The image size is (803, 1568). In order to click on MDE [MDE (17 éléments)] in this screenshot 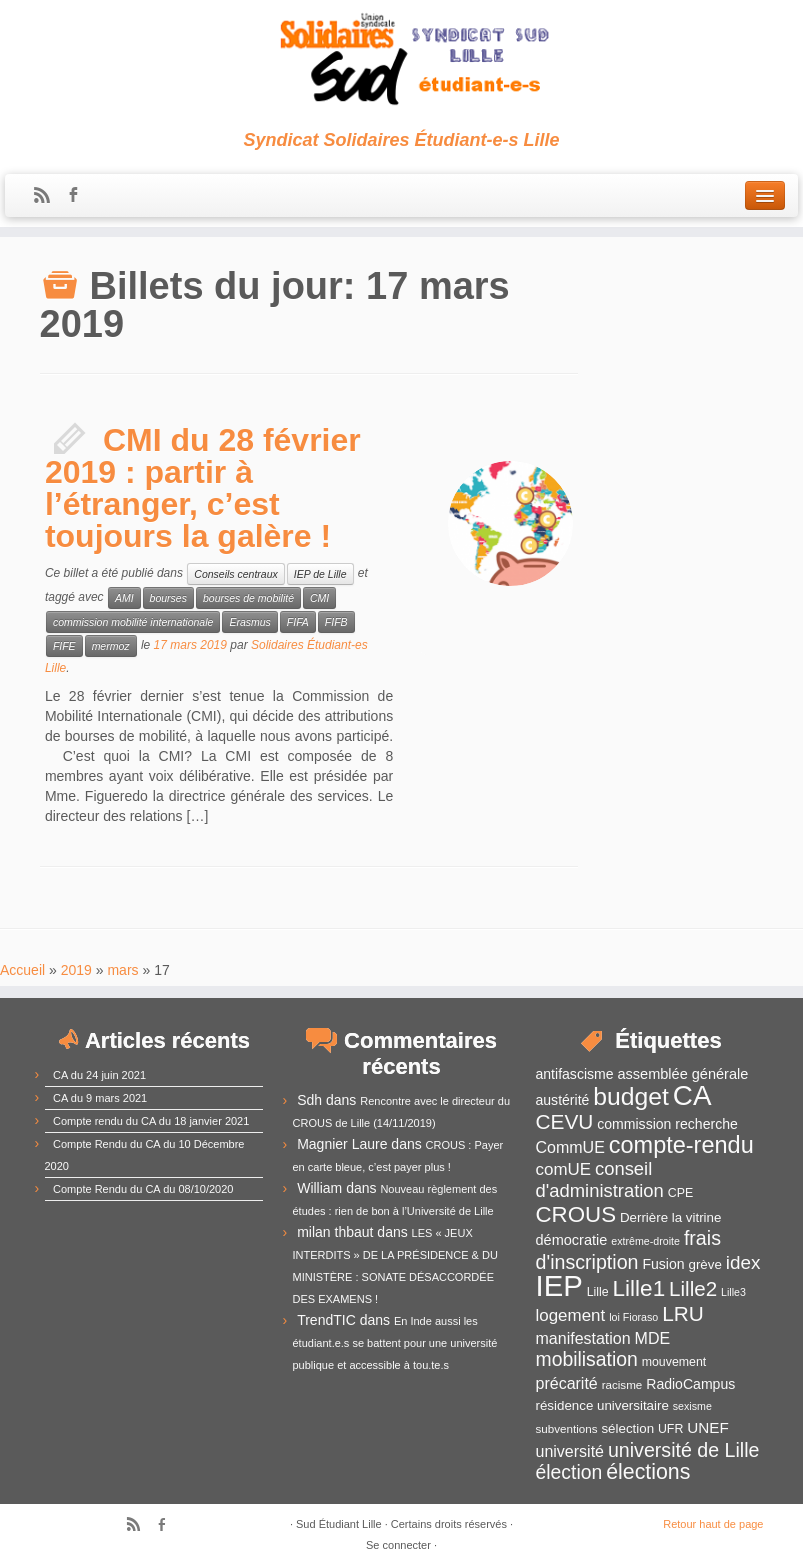, I will do `click(653, 1338)`.